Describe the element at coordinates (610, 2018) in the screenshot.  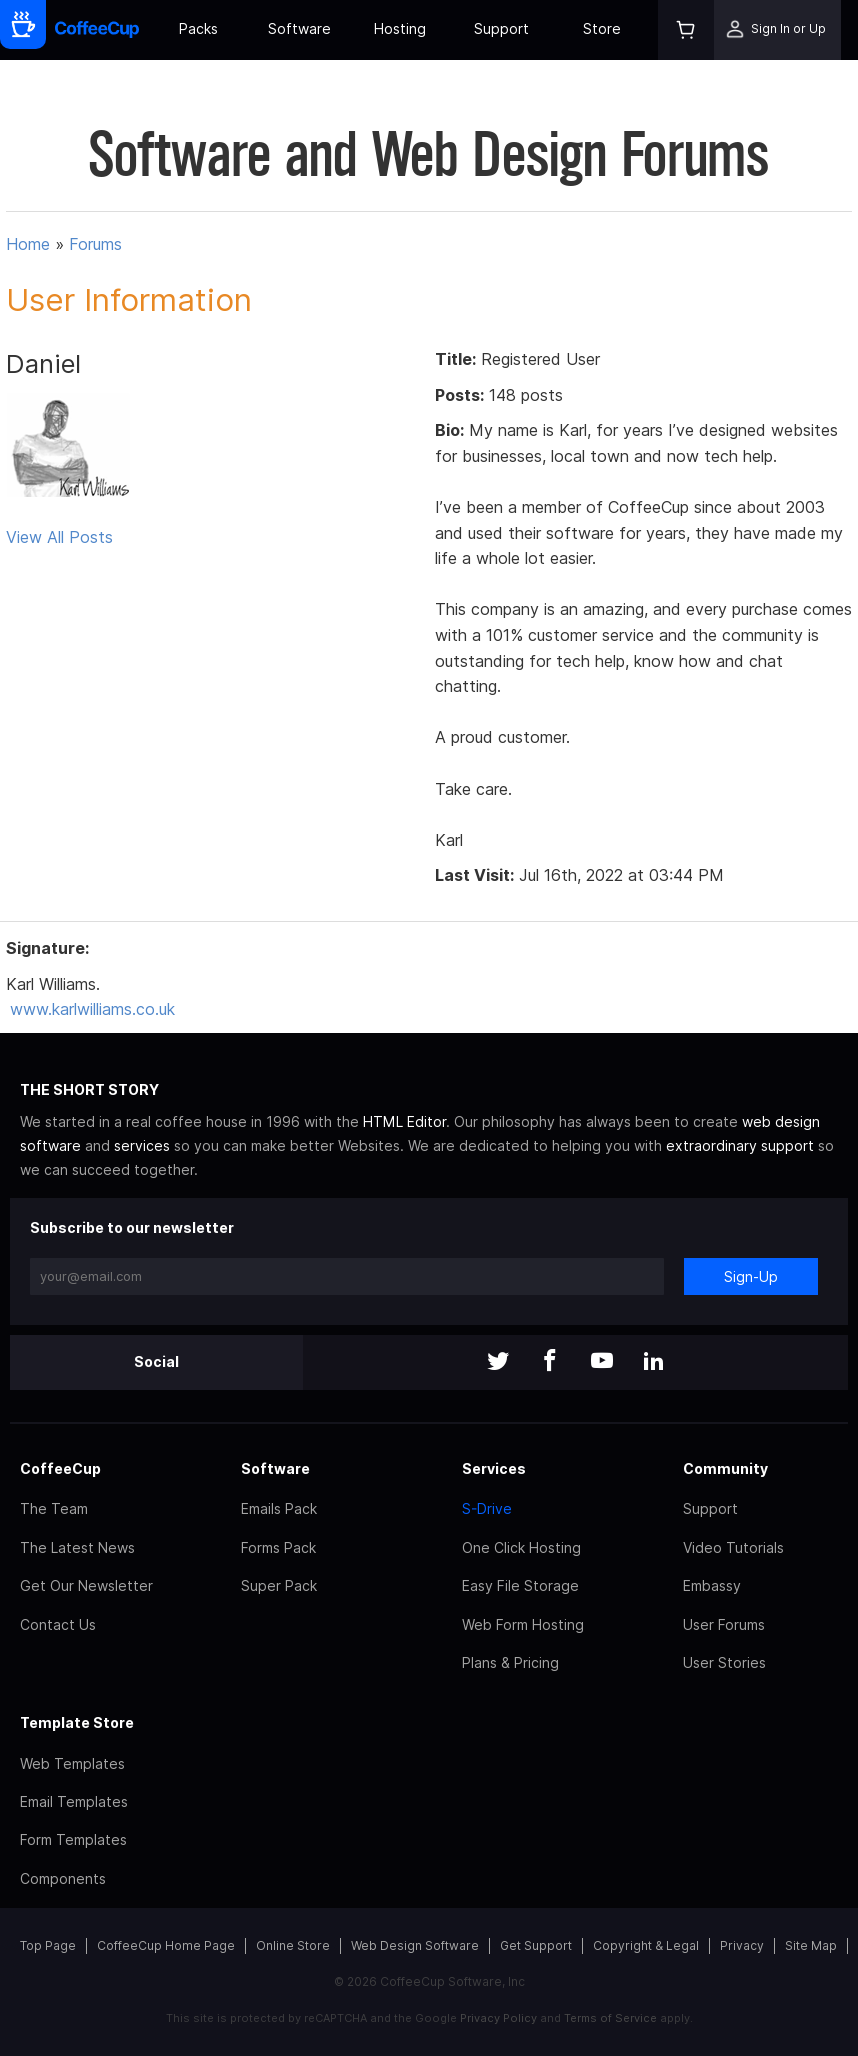
I see `Terms of Service` at that location.